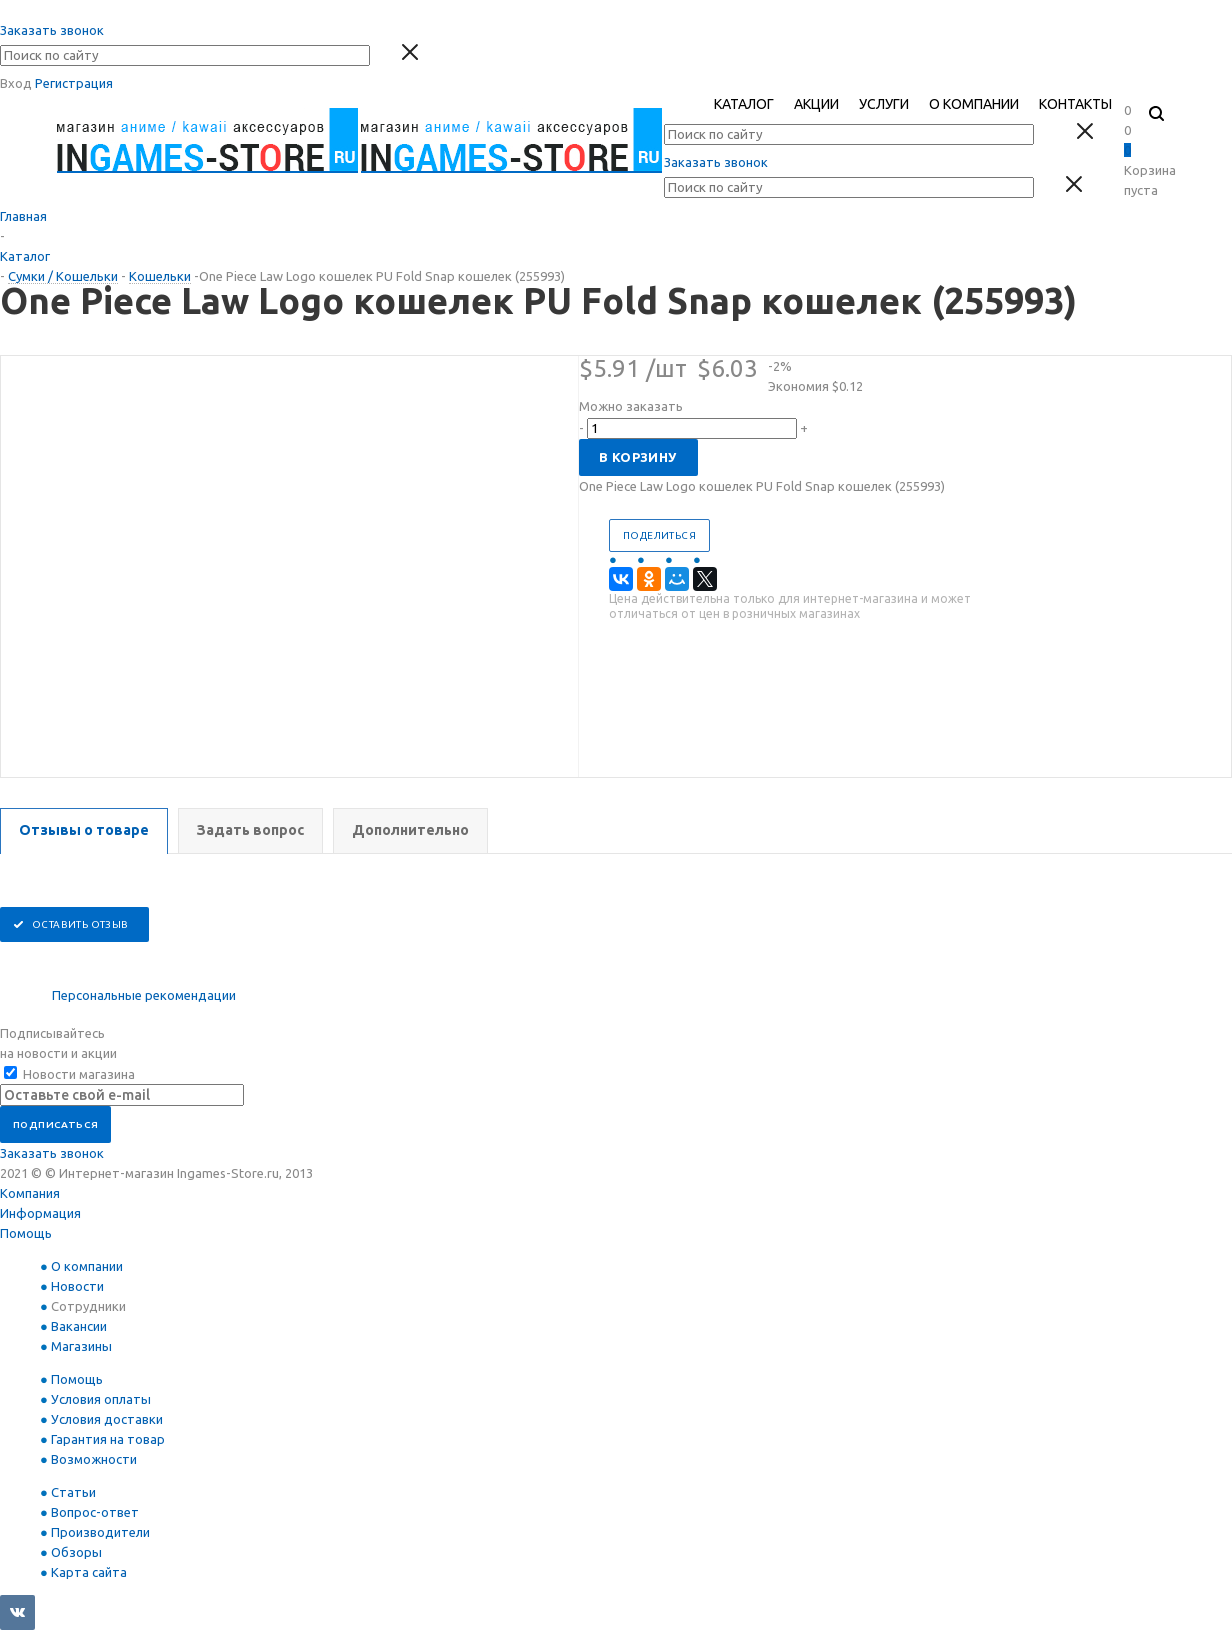 Image resolution: width=1232 pixels, height=1645 pixels. Describe the element at coordinates (108, 1439) in the screenshot. I see `Гарантия на товар` at that location.